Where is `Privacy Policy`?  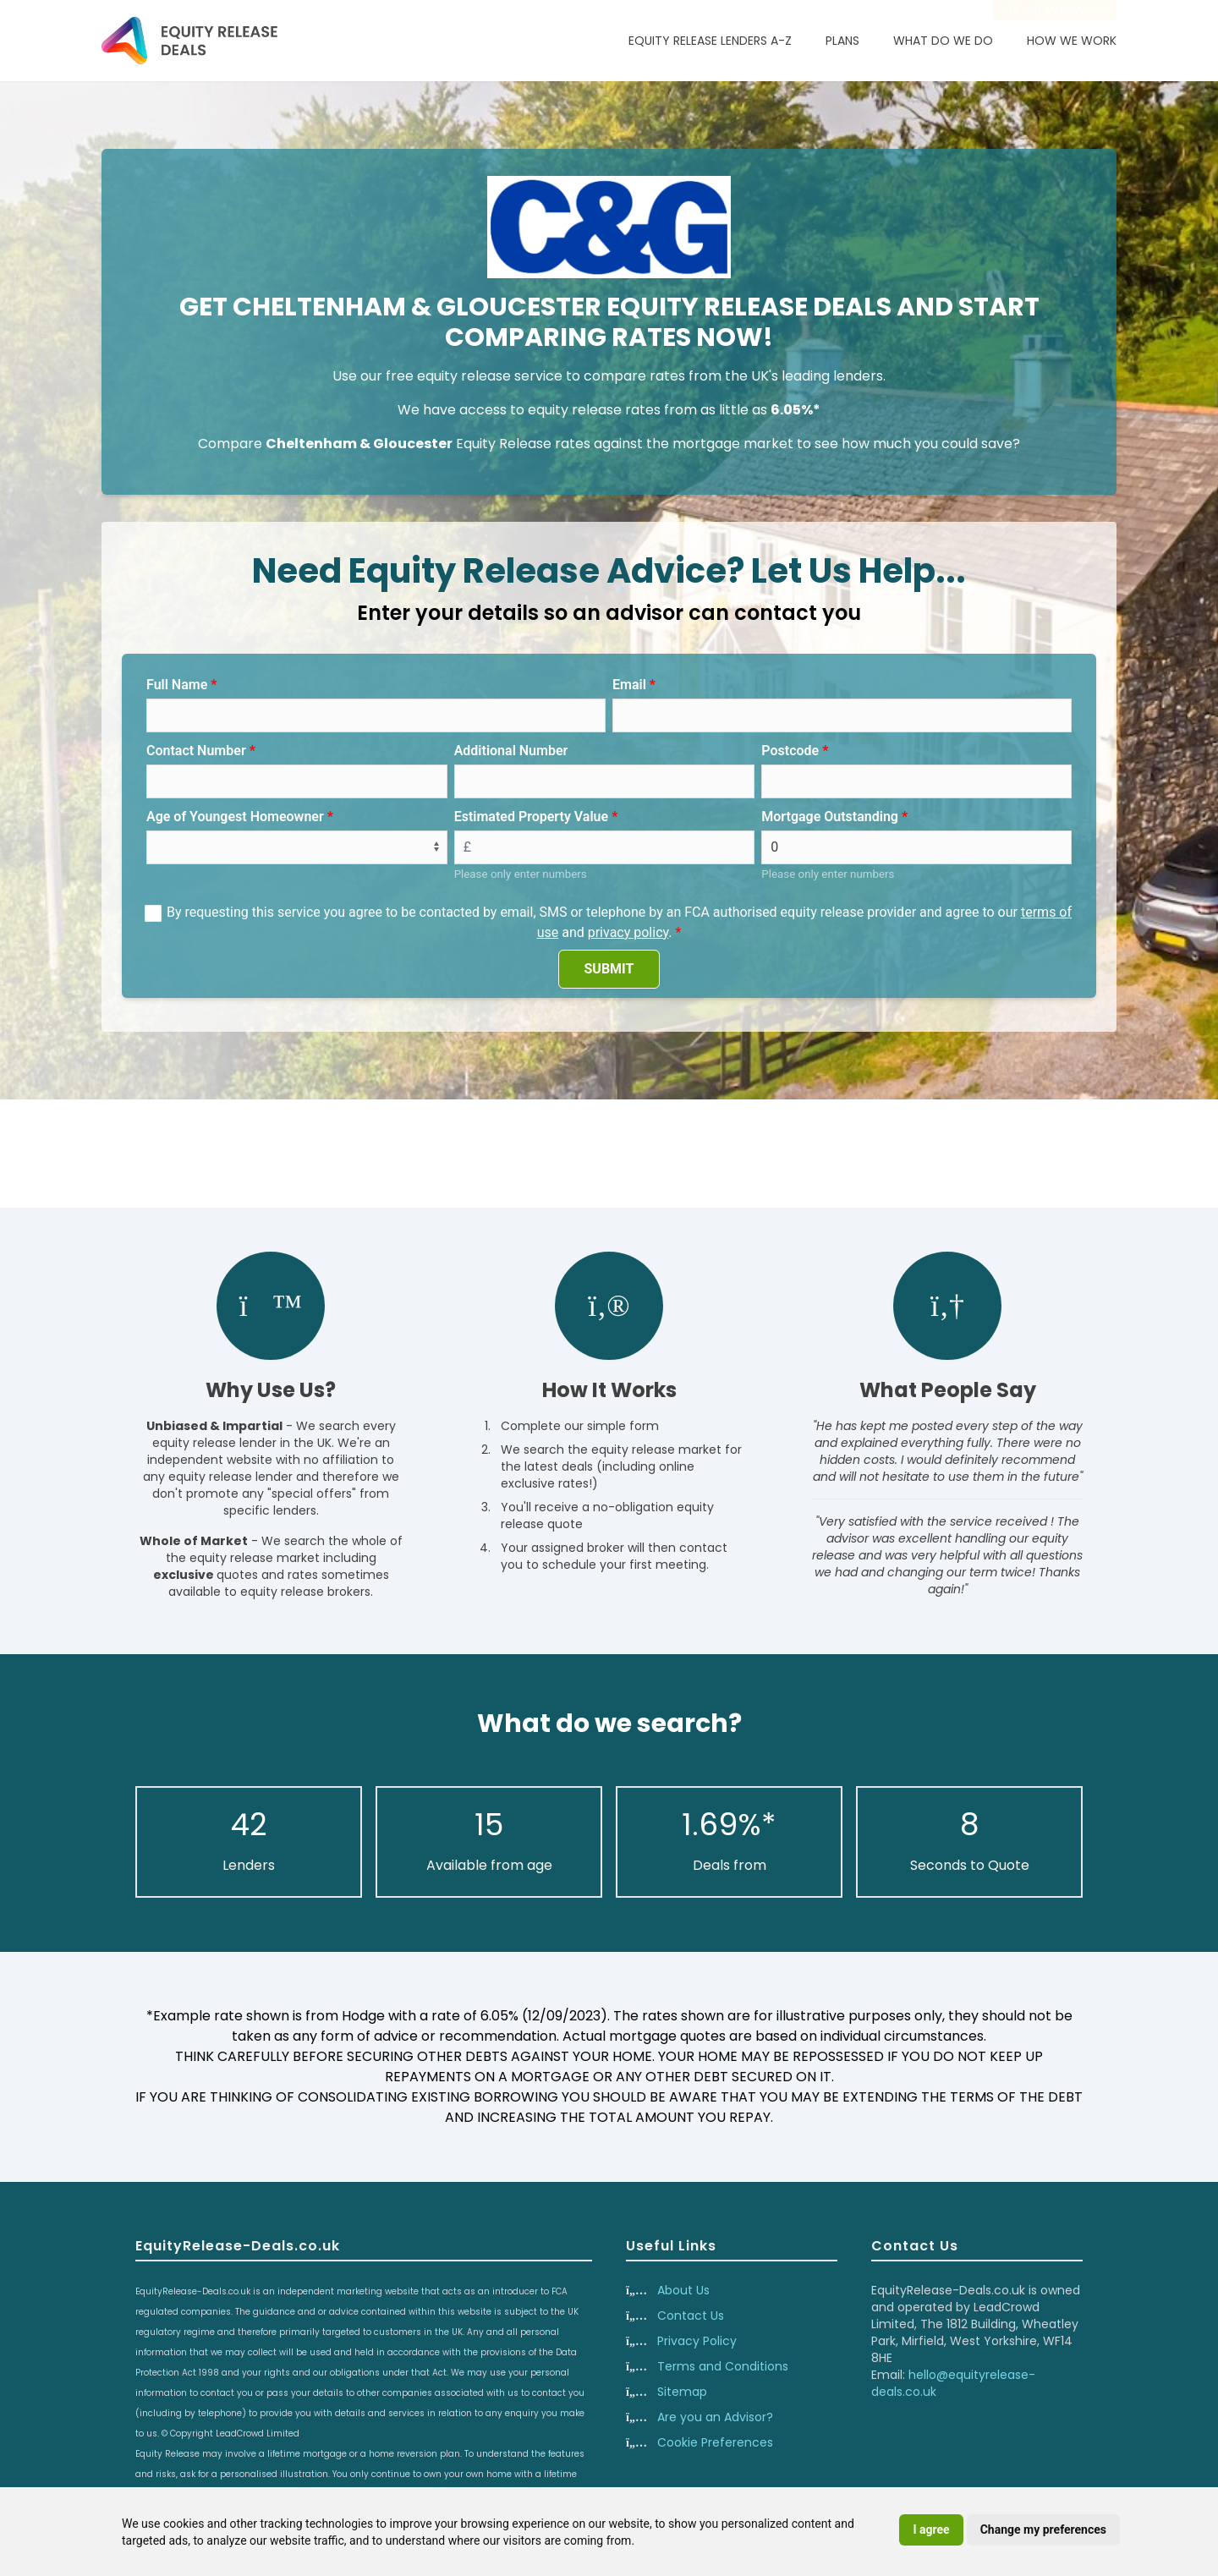 Privacy Policy is located at coordinates (697, 2340).